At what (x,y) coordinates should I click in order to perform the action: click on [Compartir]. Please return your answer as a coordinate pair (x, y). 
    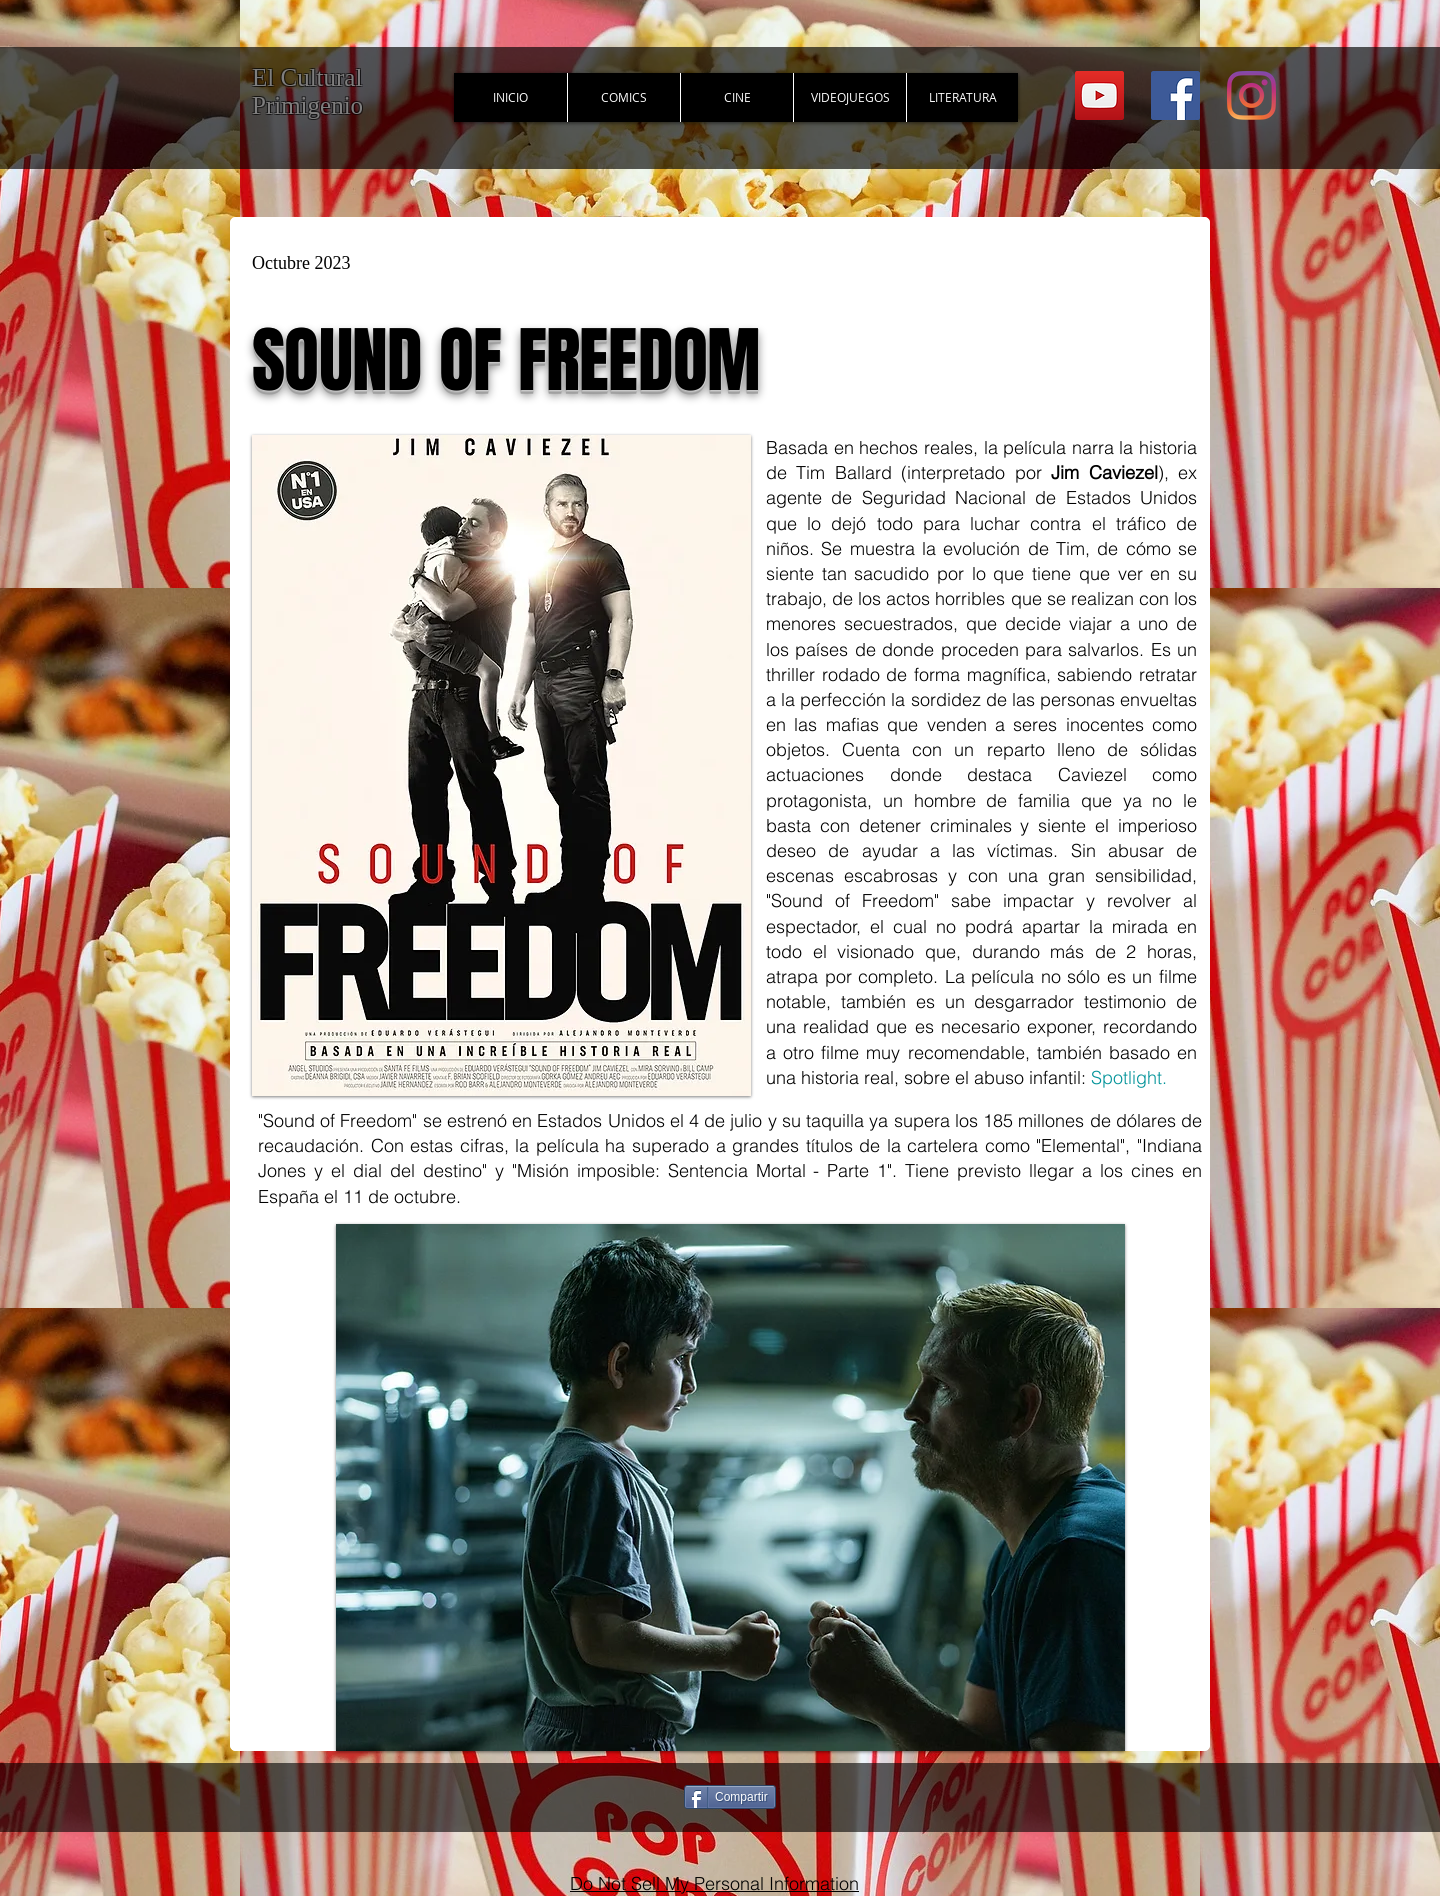
    Looking at the image, I should click on (730, 1797).